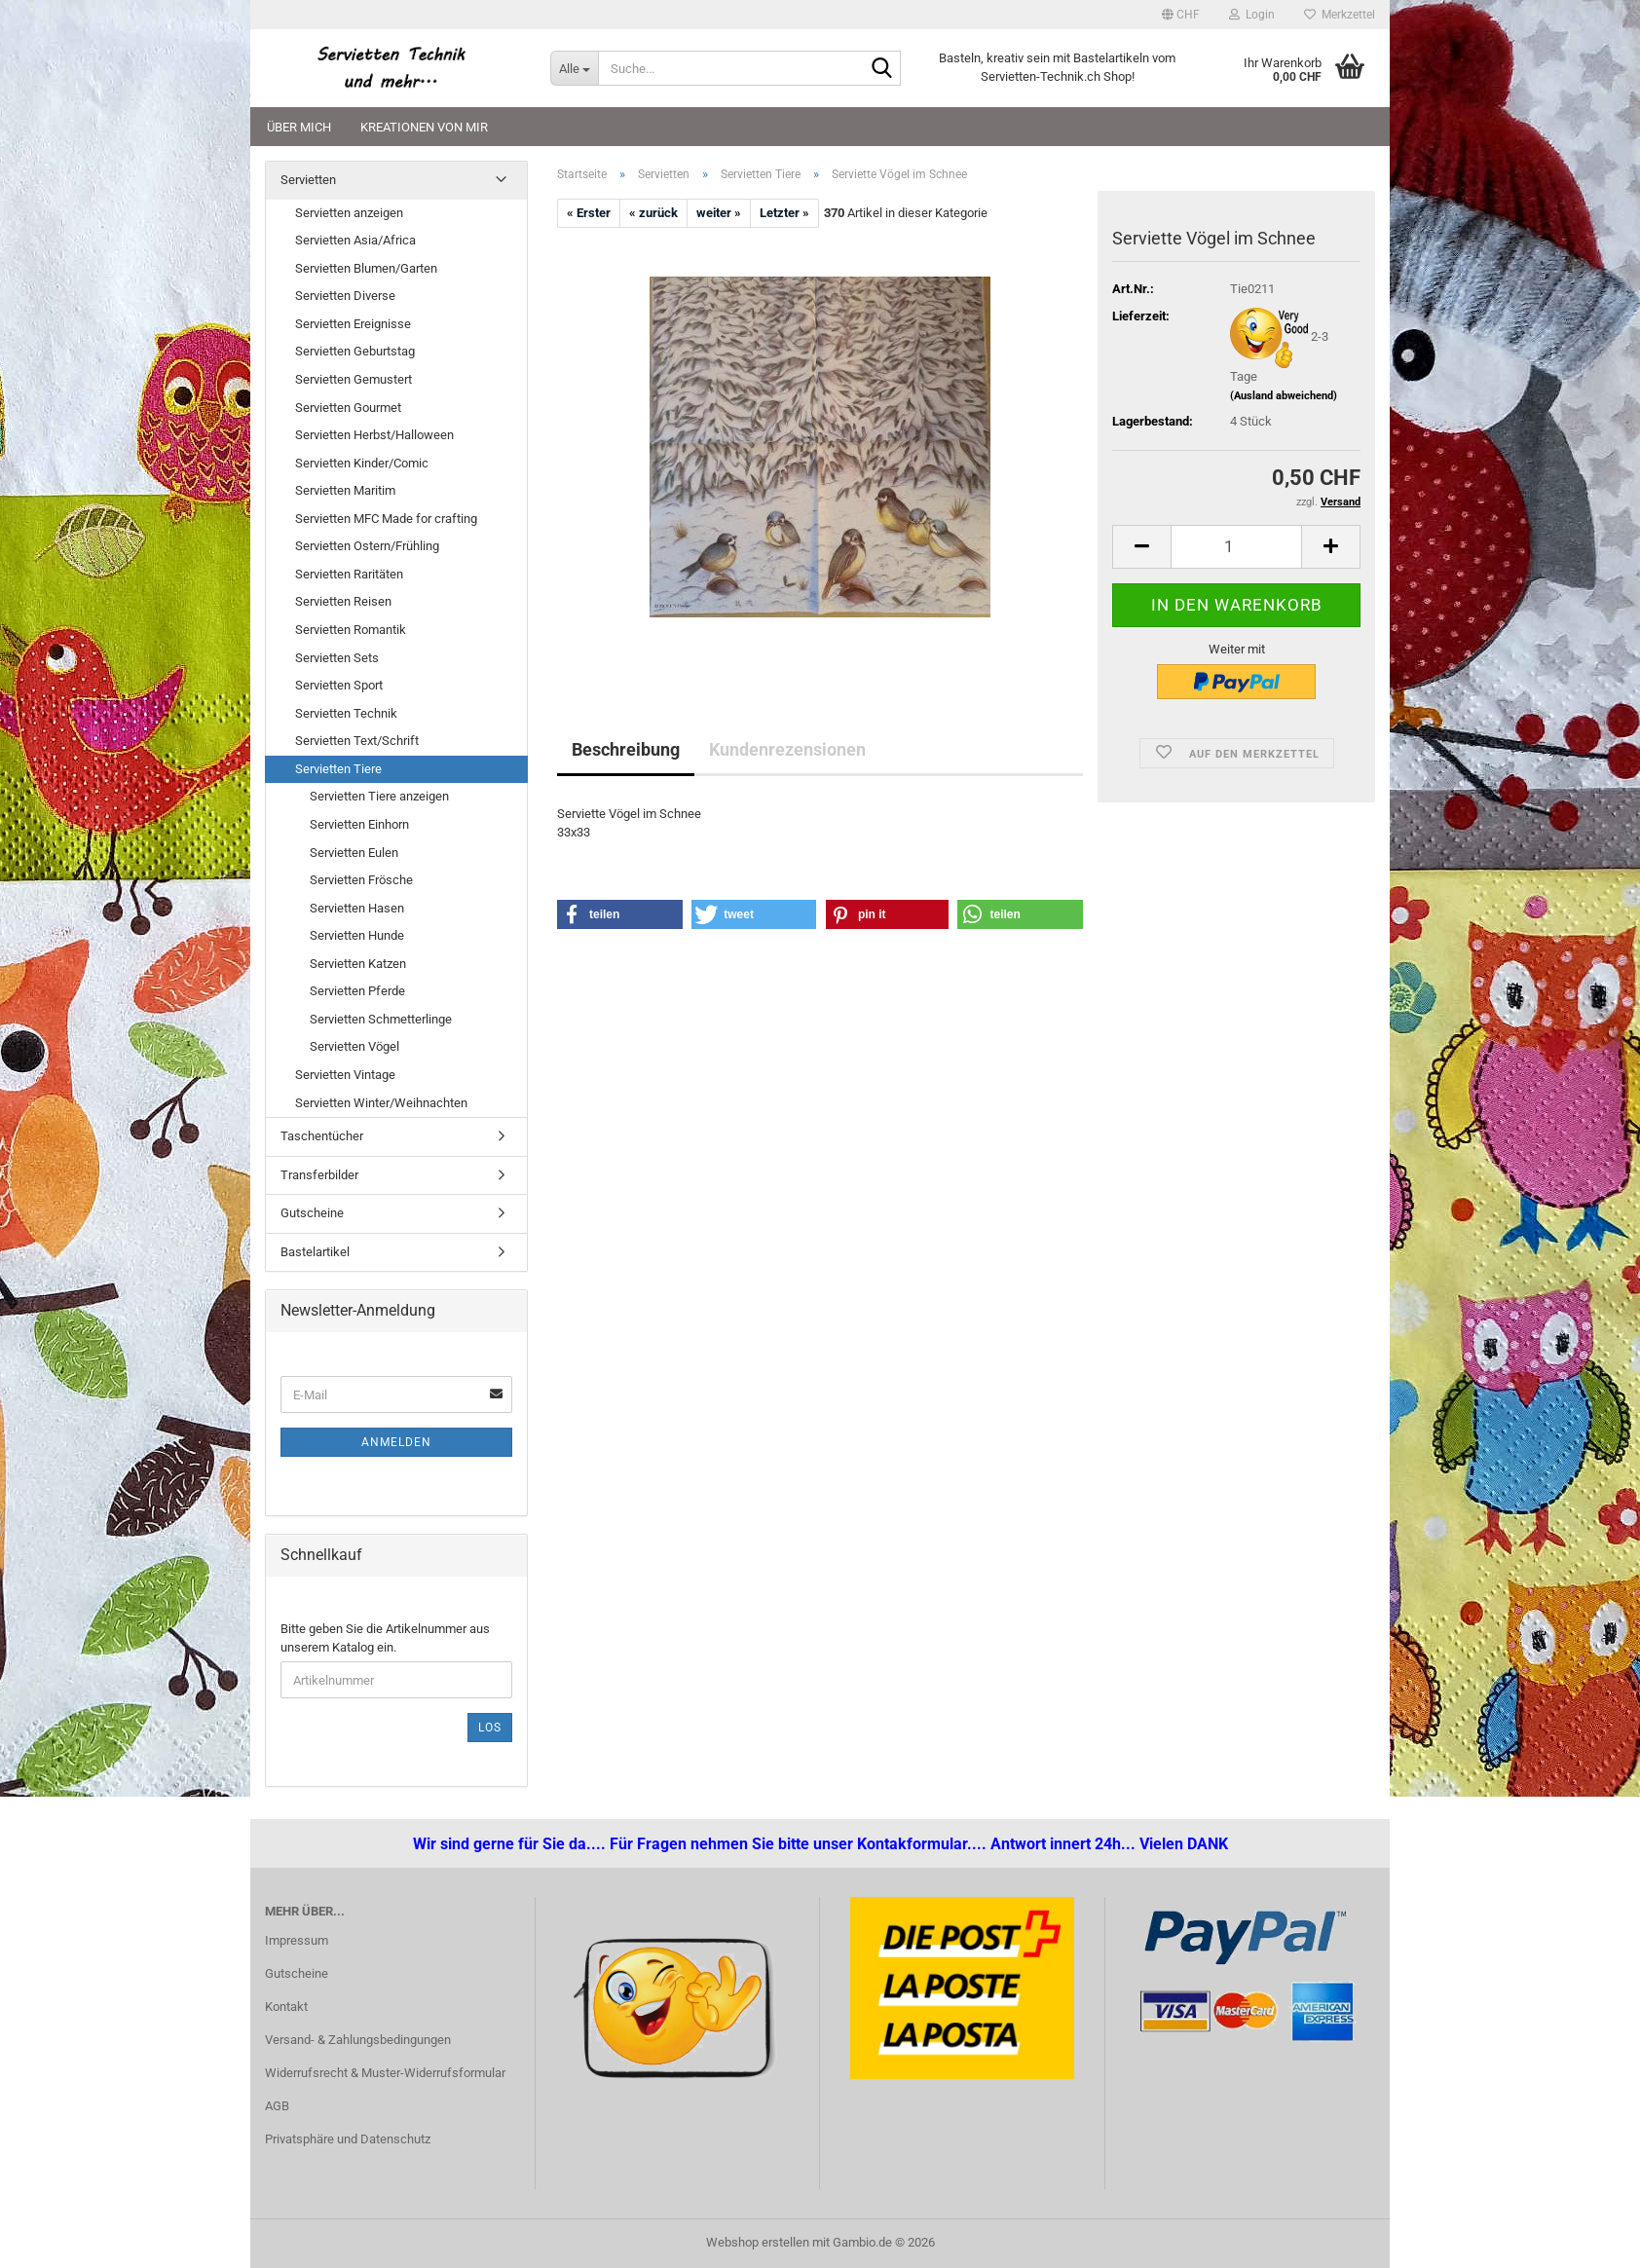  I want to click on Los, so click(490, 1727).